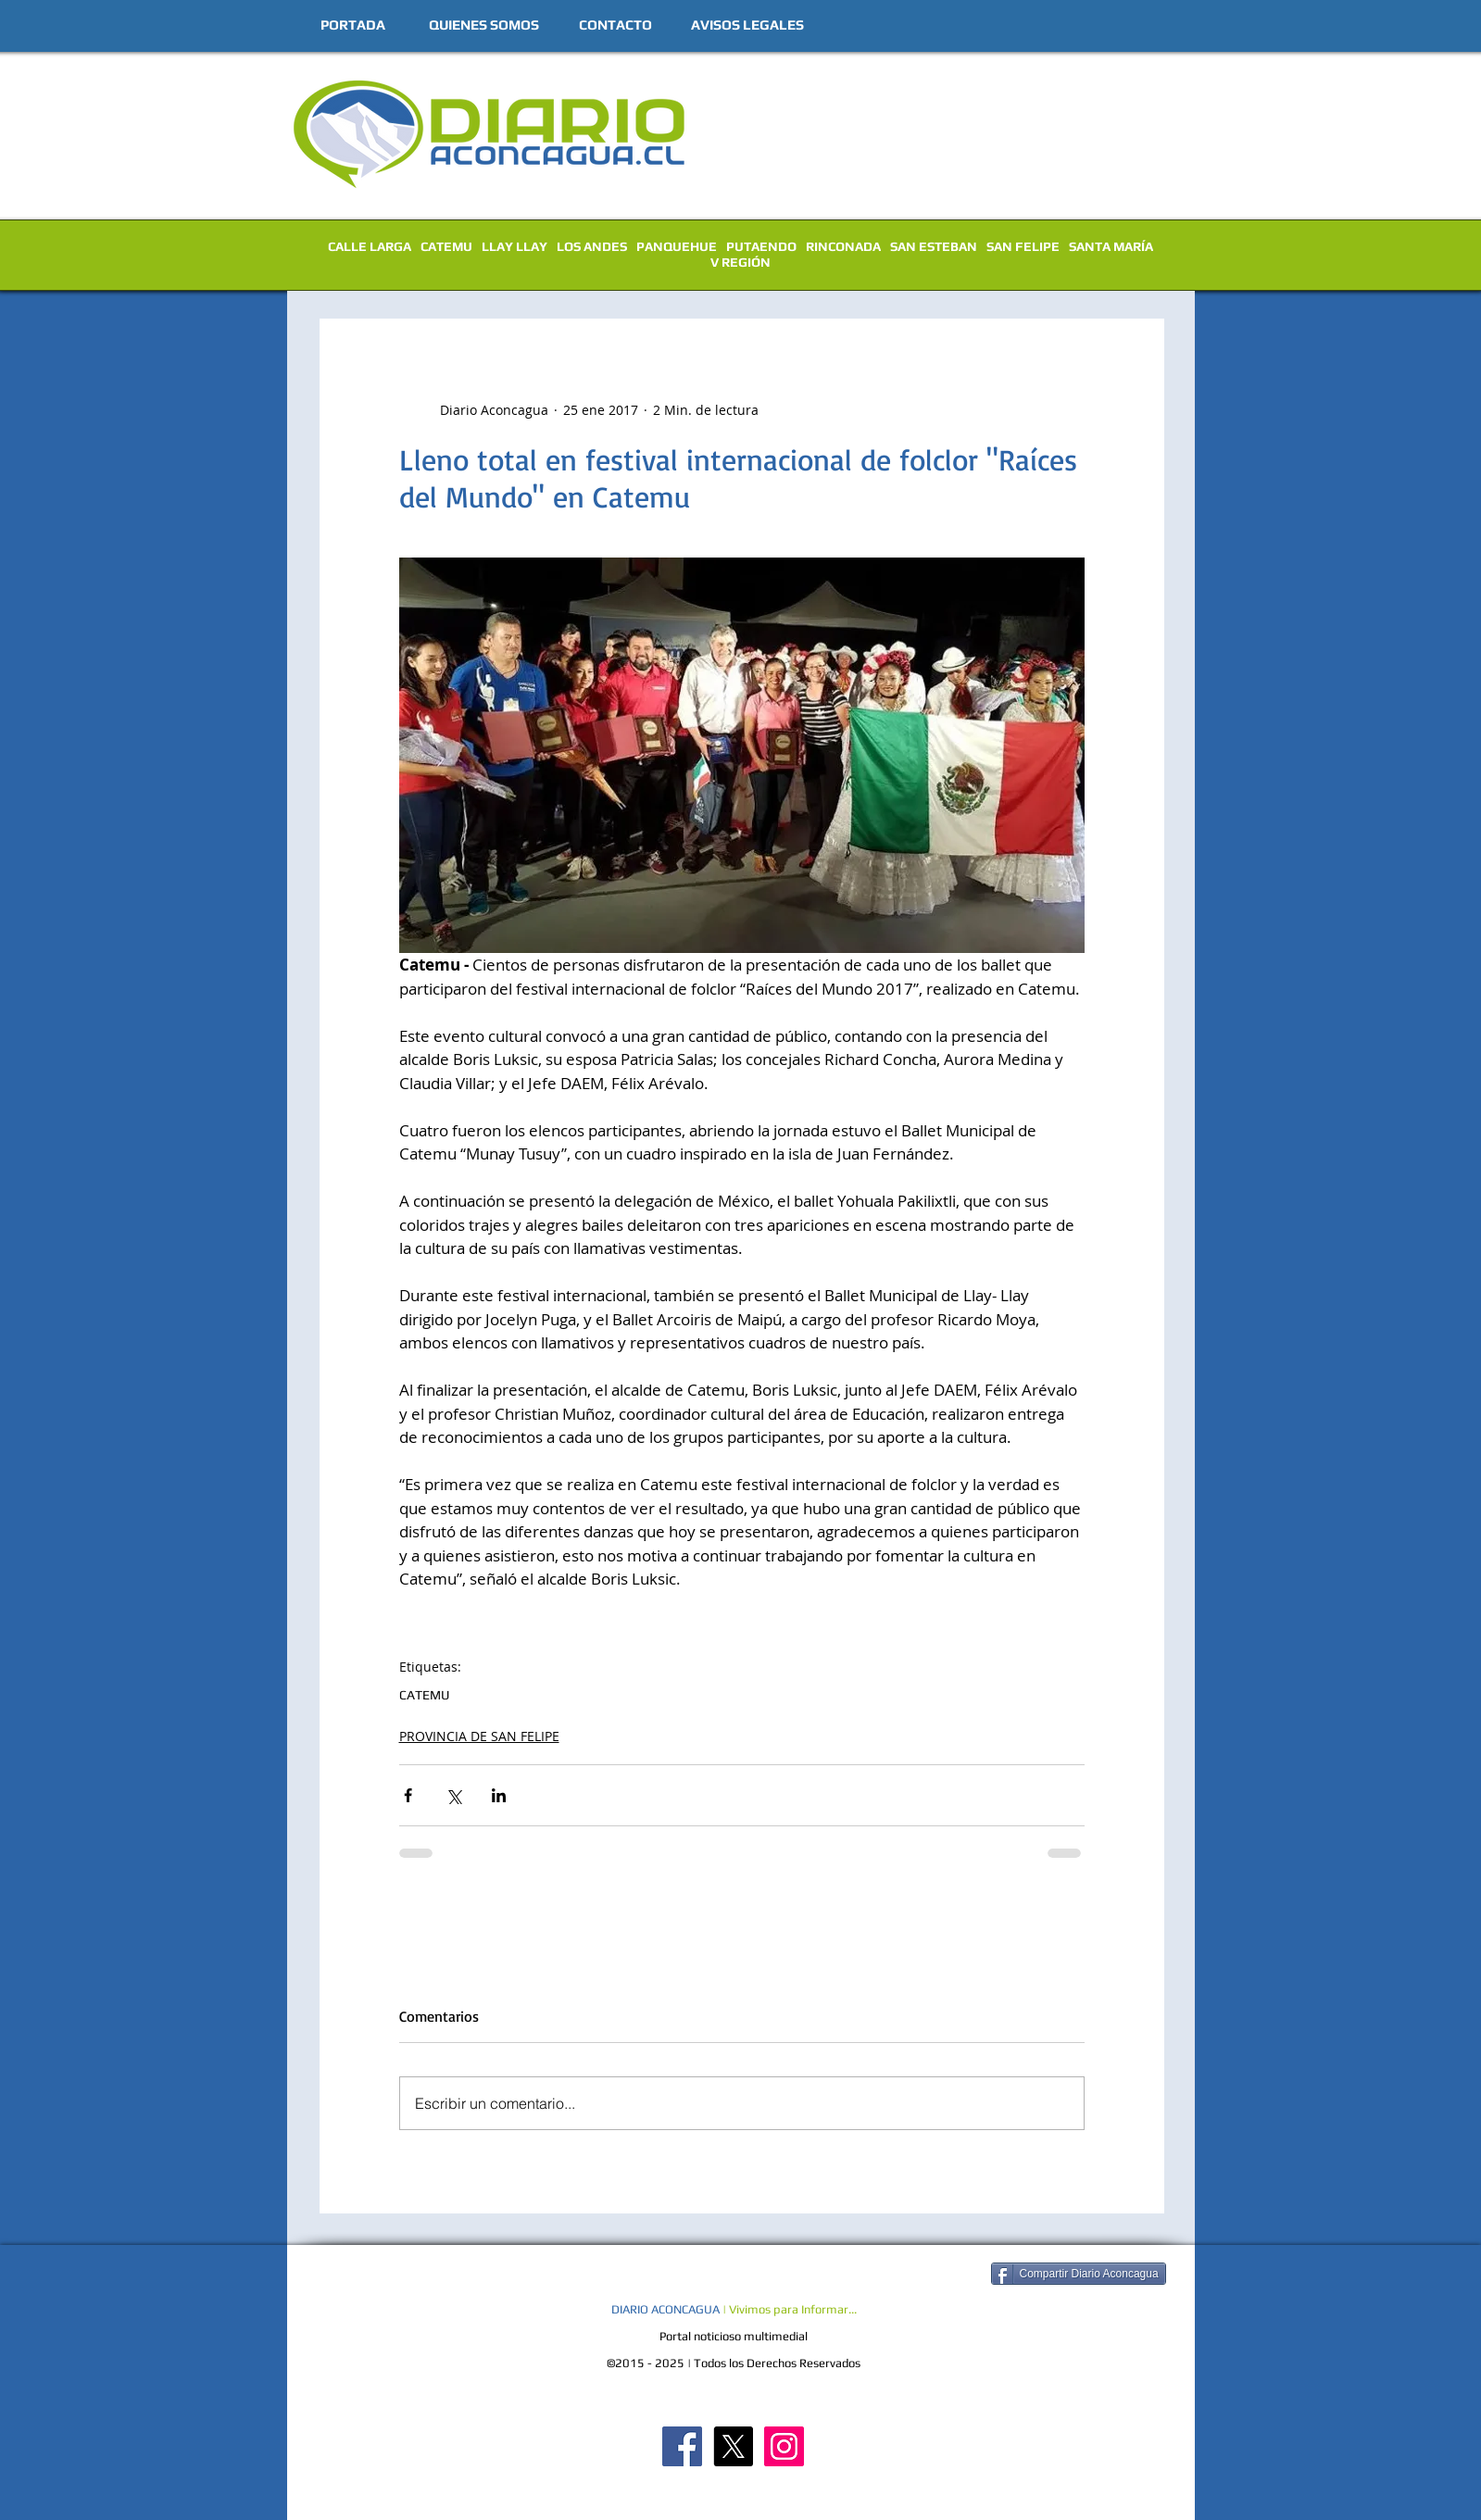 This screenshot has height=2520, width=1481. Describe the element at coordinates (740, 262) in the screenshot. I see `V REGIÓN` at that location.